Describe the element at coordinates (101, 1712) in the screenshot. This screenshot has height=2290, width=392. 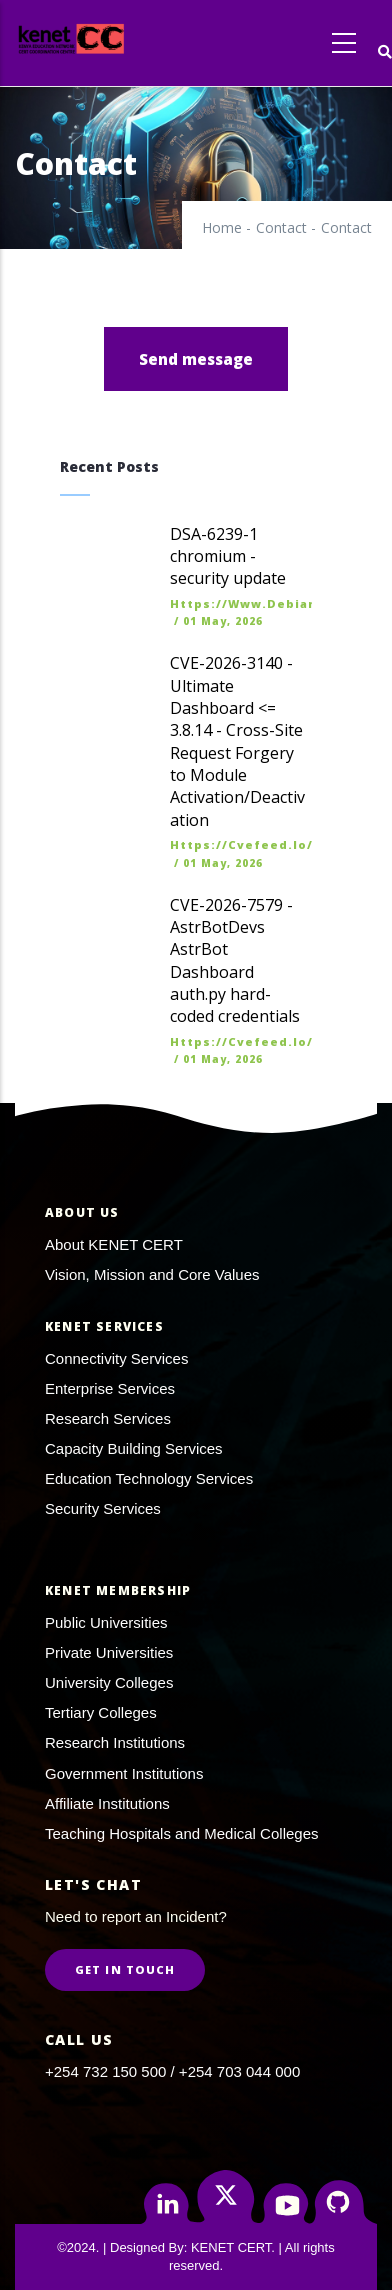
I see `Tertiary Colleges` at that location.